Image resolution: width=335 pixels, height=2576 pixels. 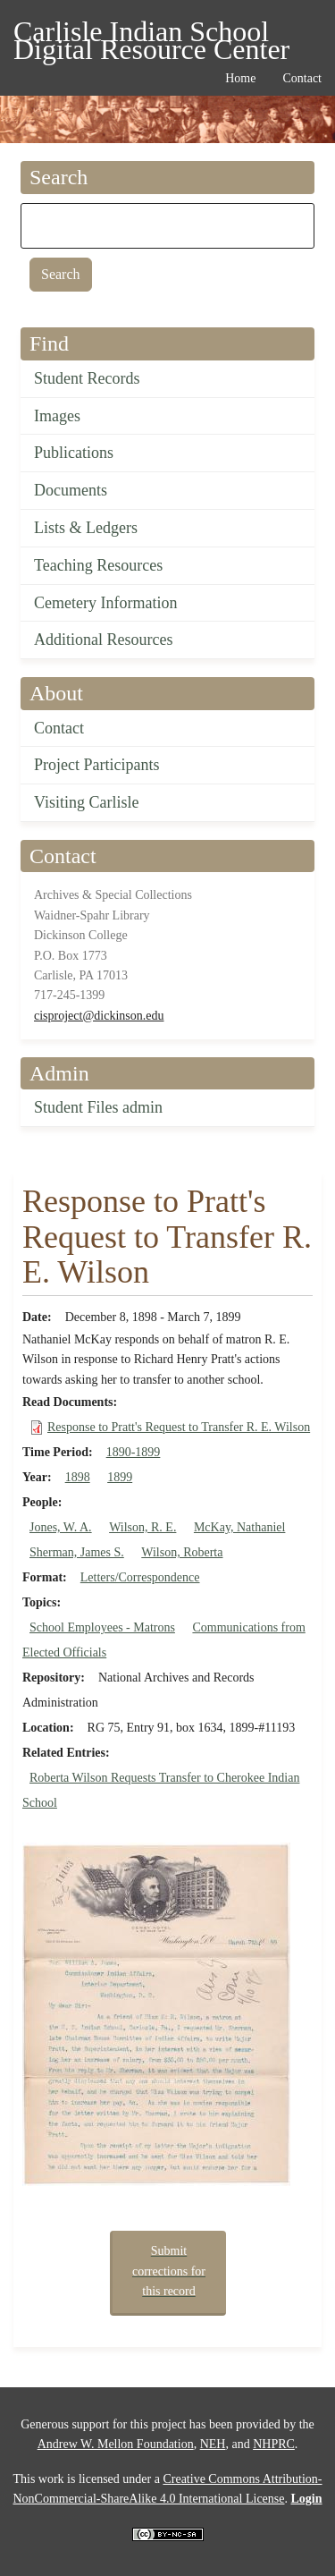 What do you see at coordinates (70, 490) in the screenshot?
I see `Documents` at bounding box center [70, 490].